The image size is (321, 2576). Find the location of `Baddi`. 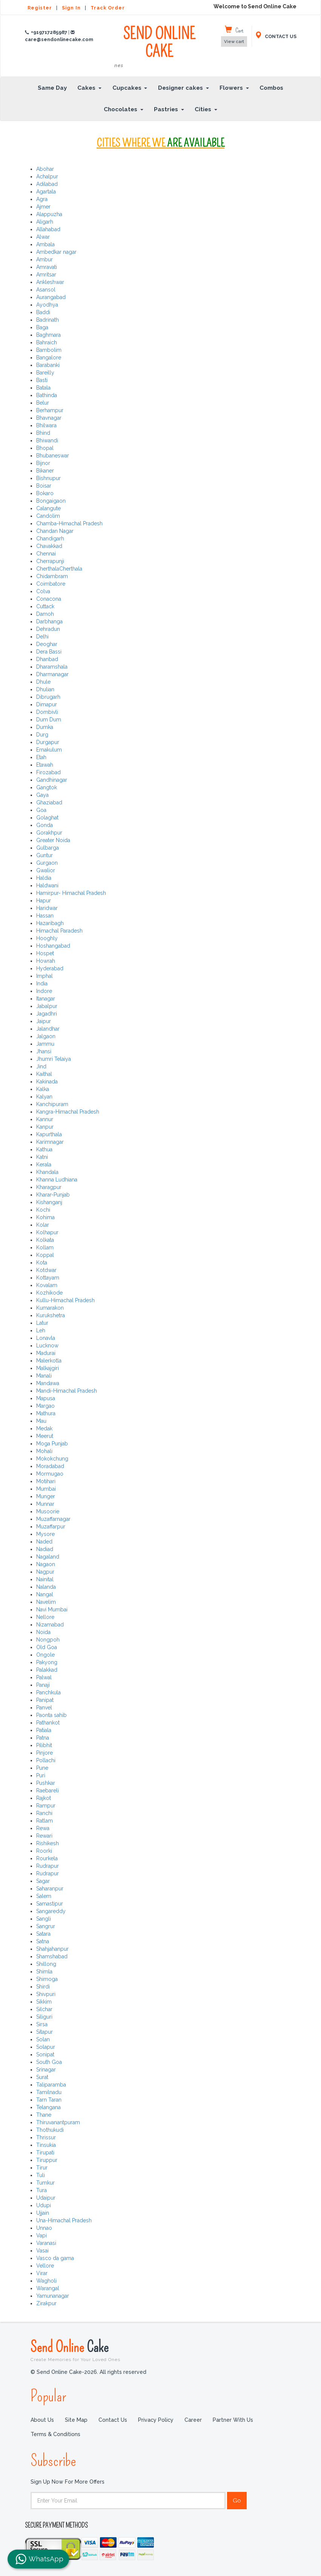

Baddi is located at coordinates (43, 312).